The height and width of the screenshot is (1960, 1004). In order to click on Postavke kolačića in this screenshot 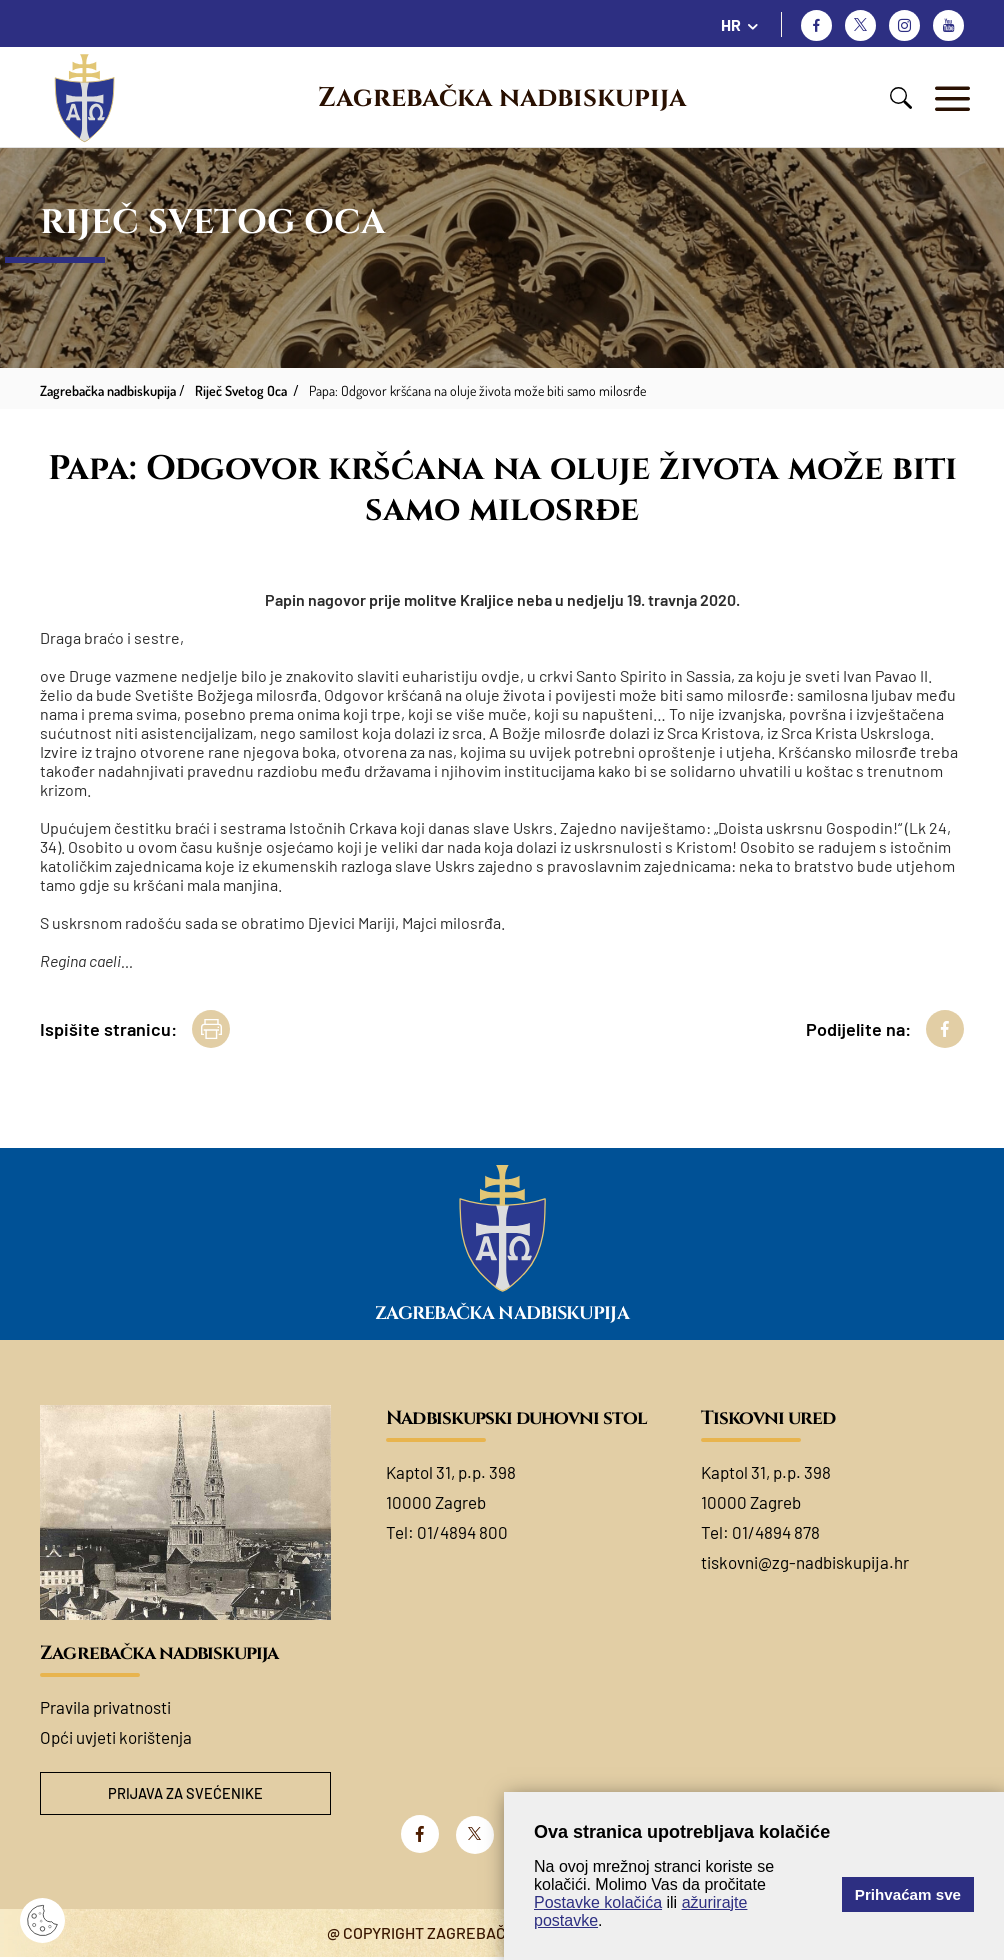, I will do `click(598, 1902)`.